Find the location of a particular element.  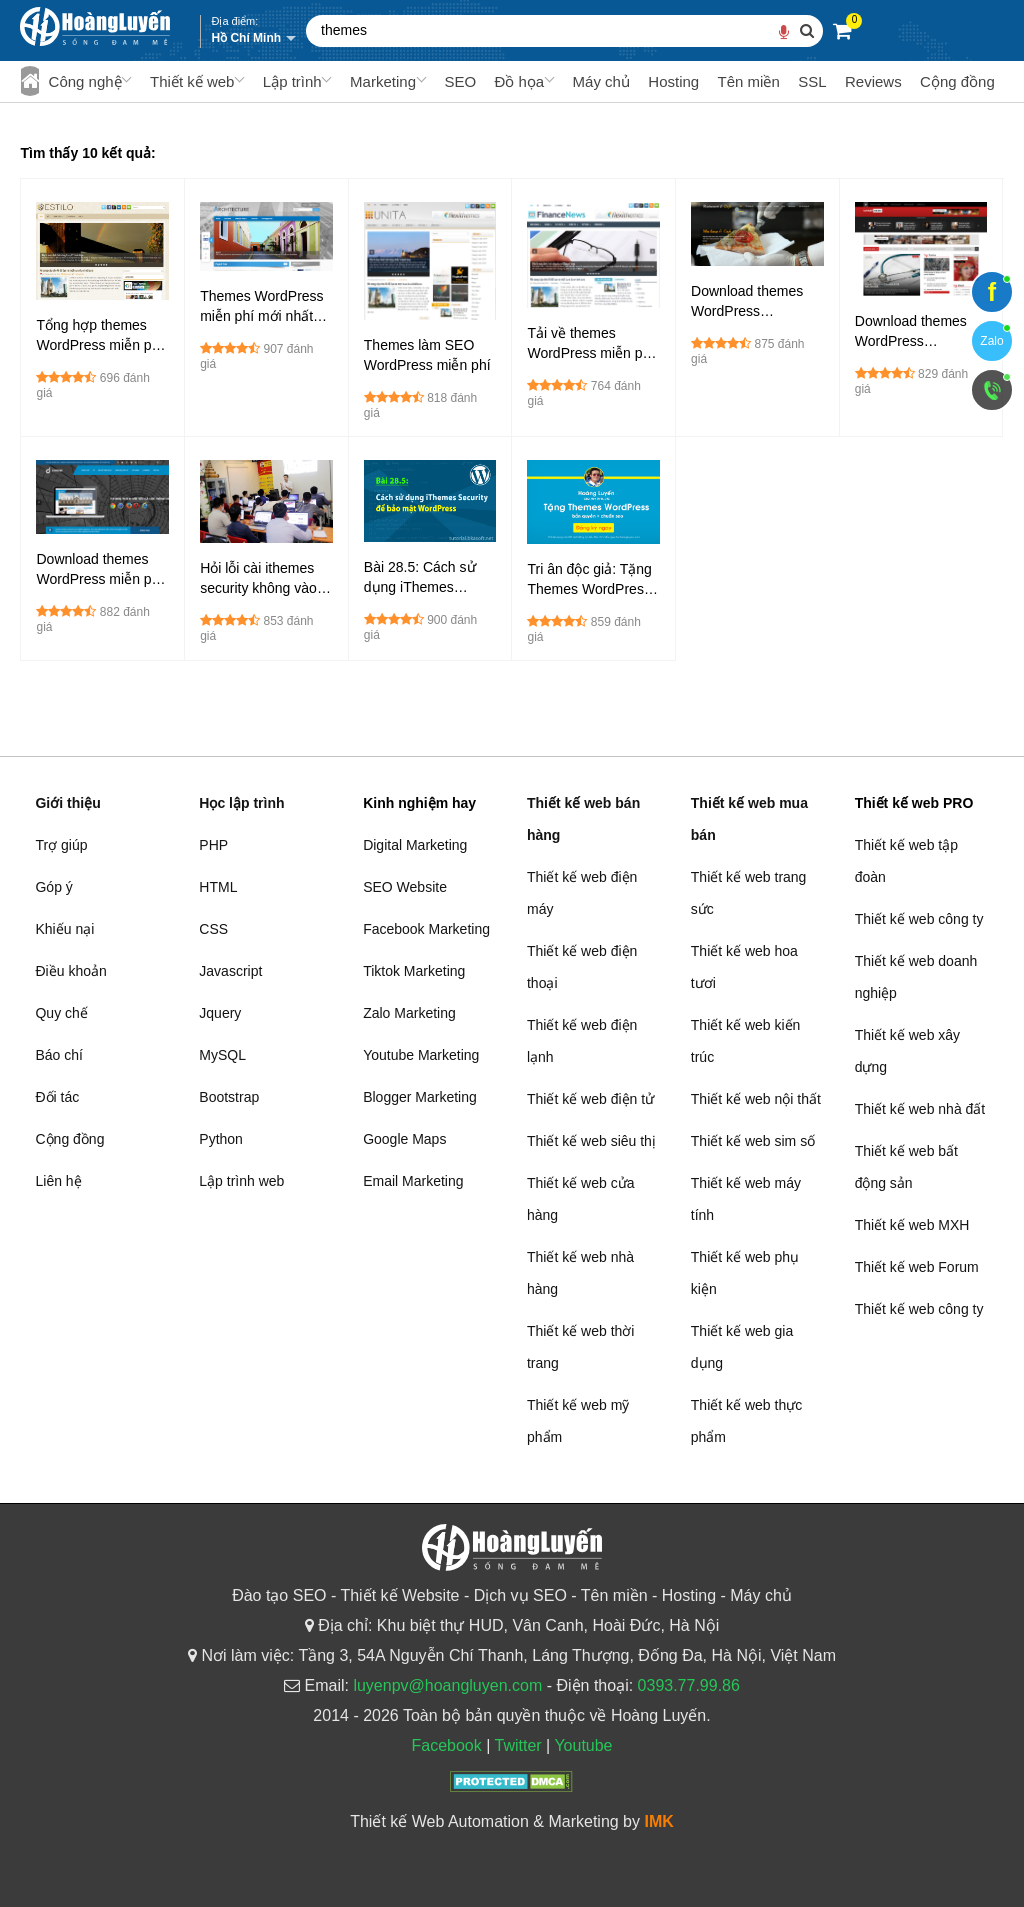

SEO Website is located at coordinates (405, 887).